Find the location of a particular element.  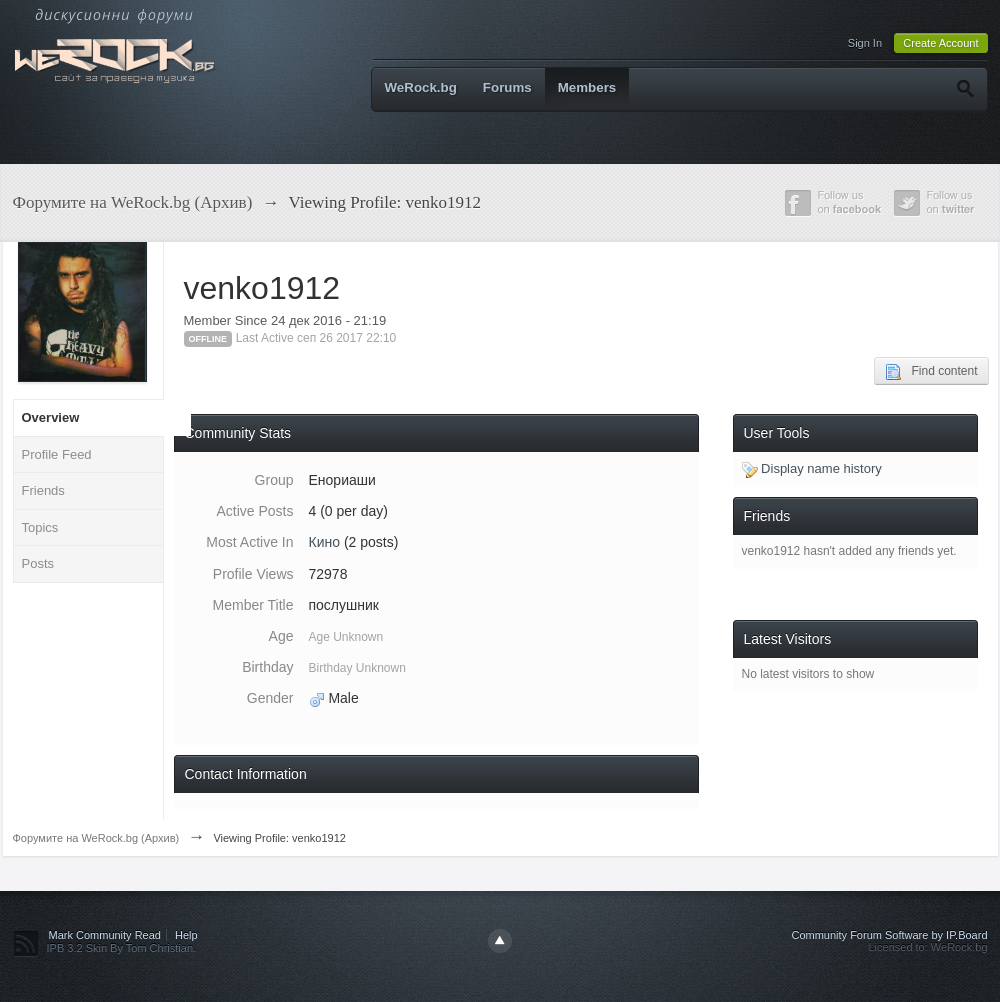

Sign In is located at coordinates (865, 43).